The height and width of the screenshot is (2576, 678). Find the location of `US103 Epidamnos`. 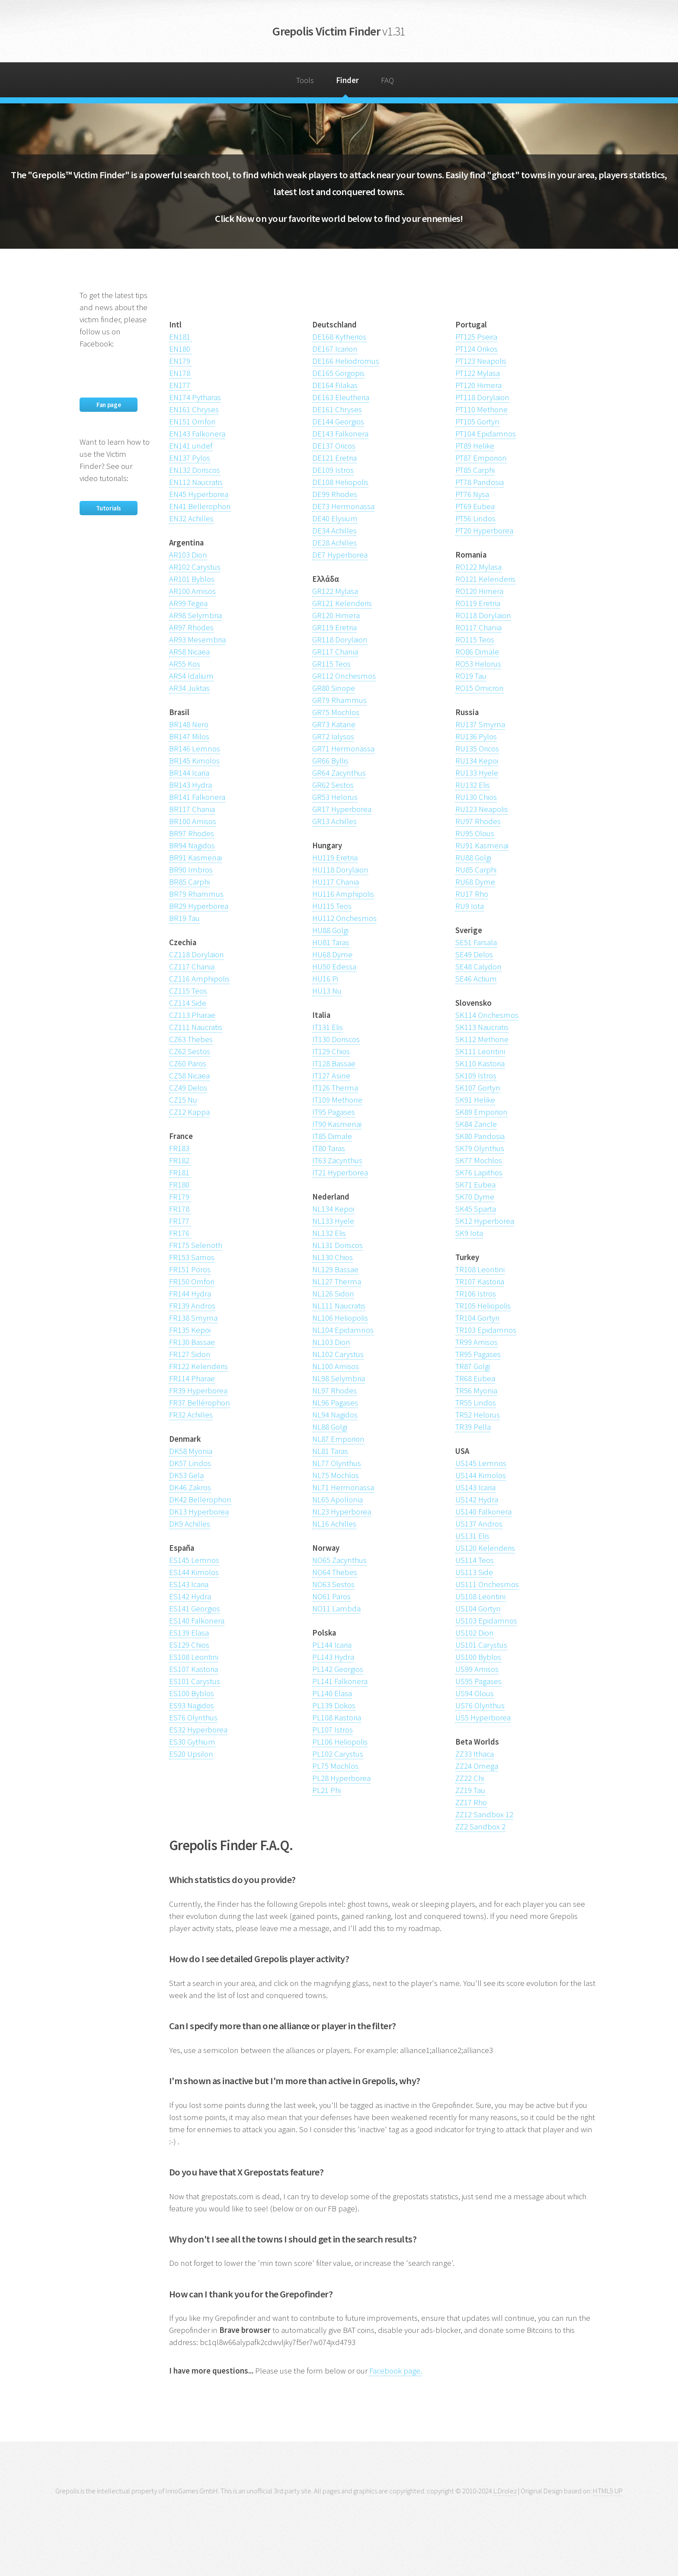

US103 Epidamnos is located at coordinates (486, 1621).